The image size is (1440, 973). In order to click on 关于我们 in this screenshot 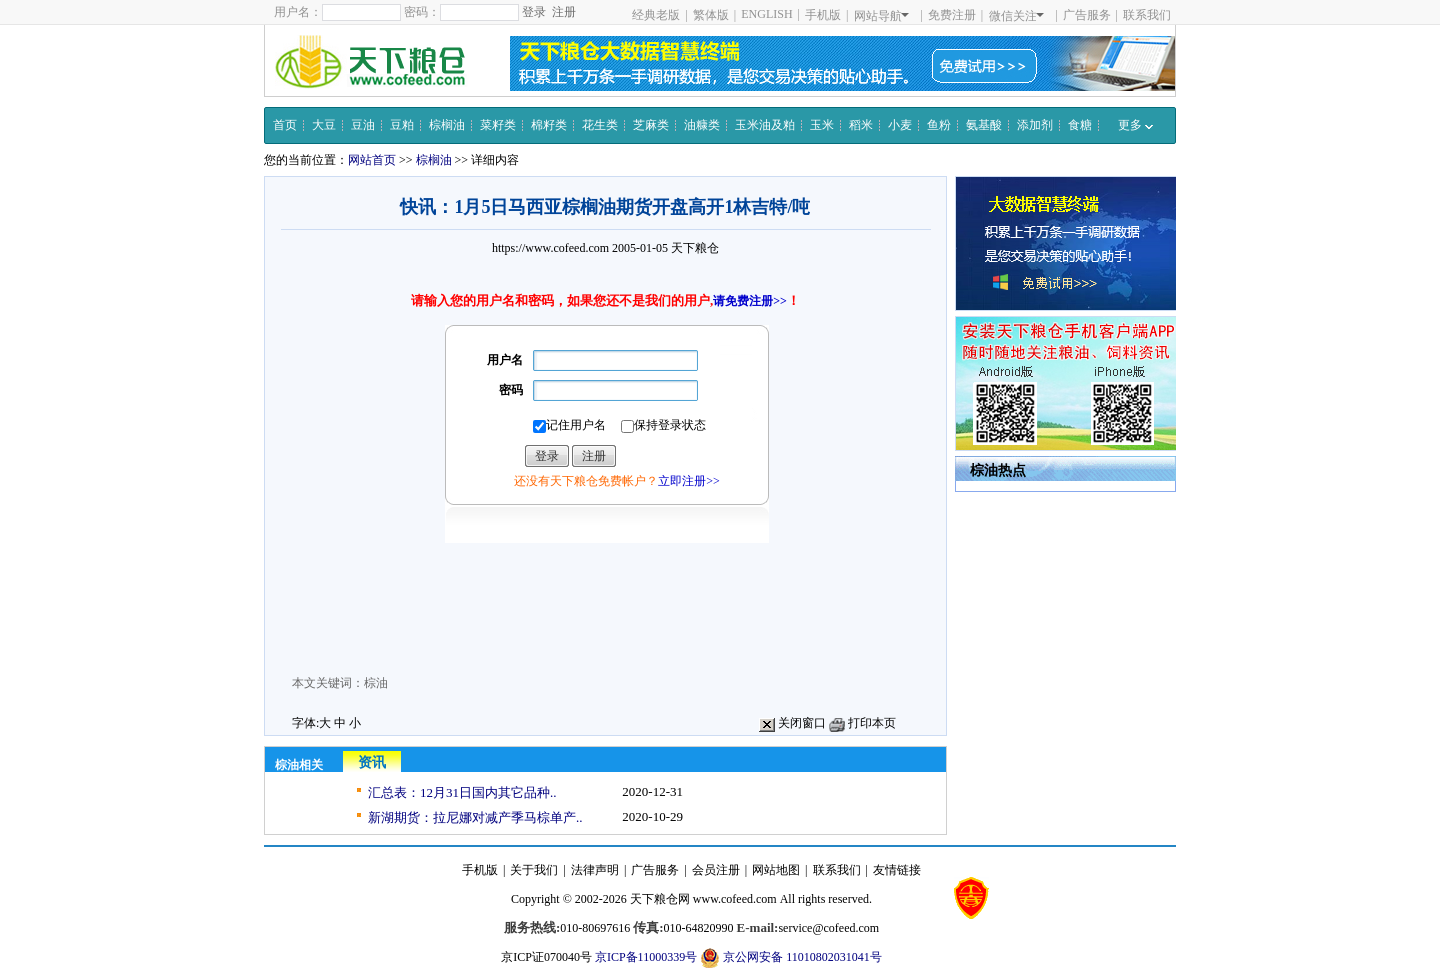, I will do `click(534, 870)`.